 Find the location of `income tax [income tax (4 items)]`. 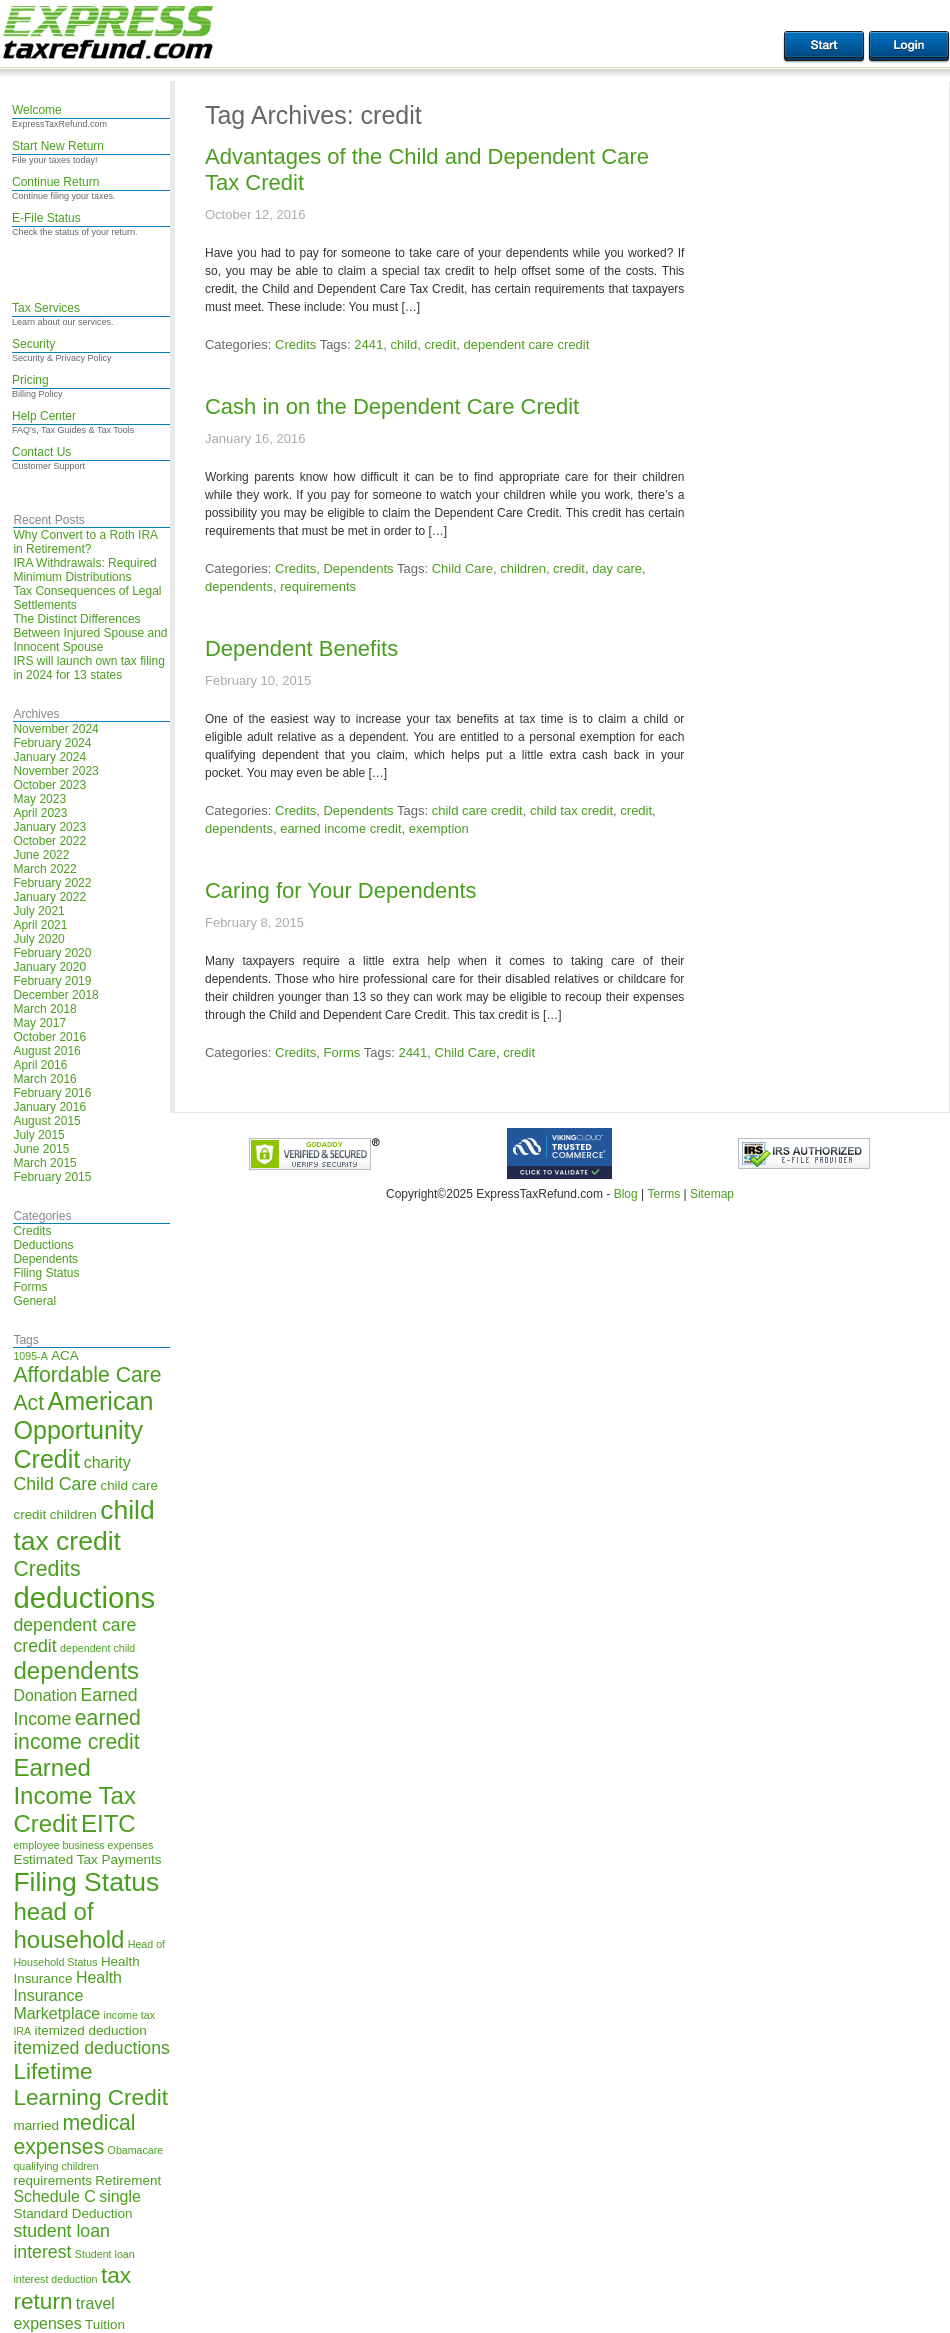

income tax [income tax (4 items)] is located at coordinates (130, 2015).